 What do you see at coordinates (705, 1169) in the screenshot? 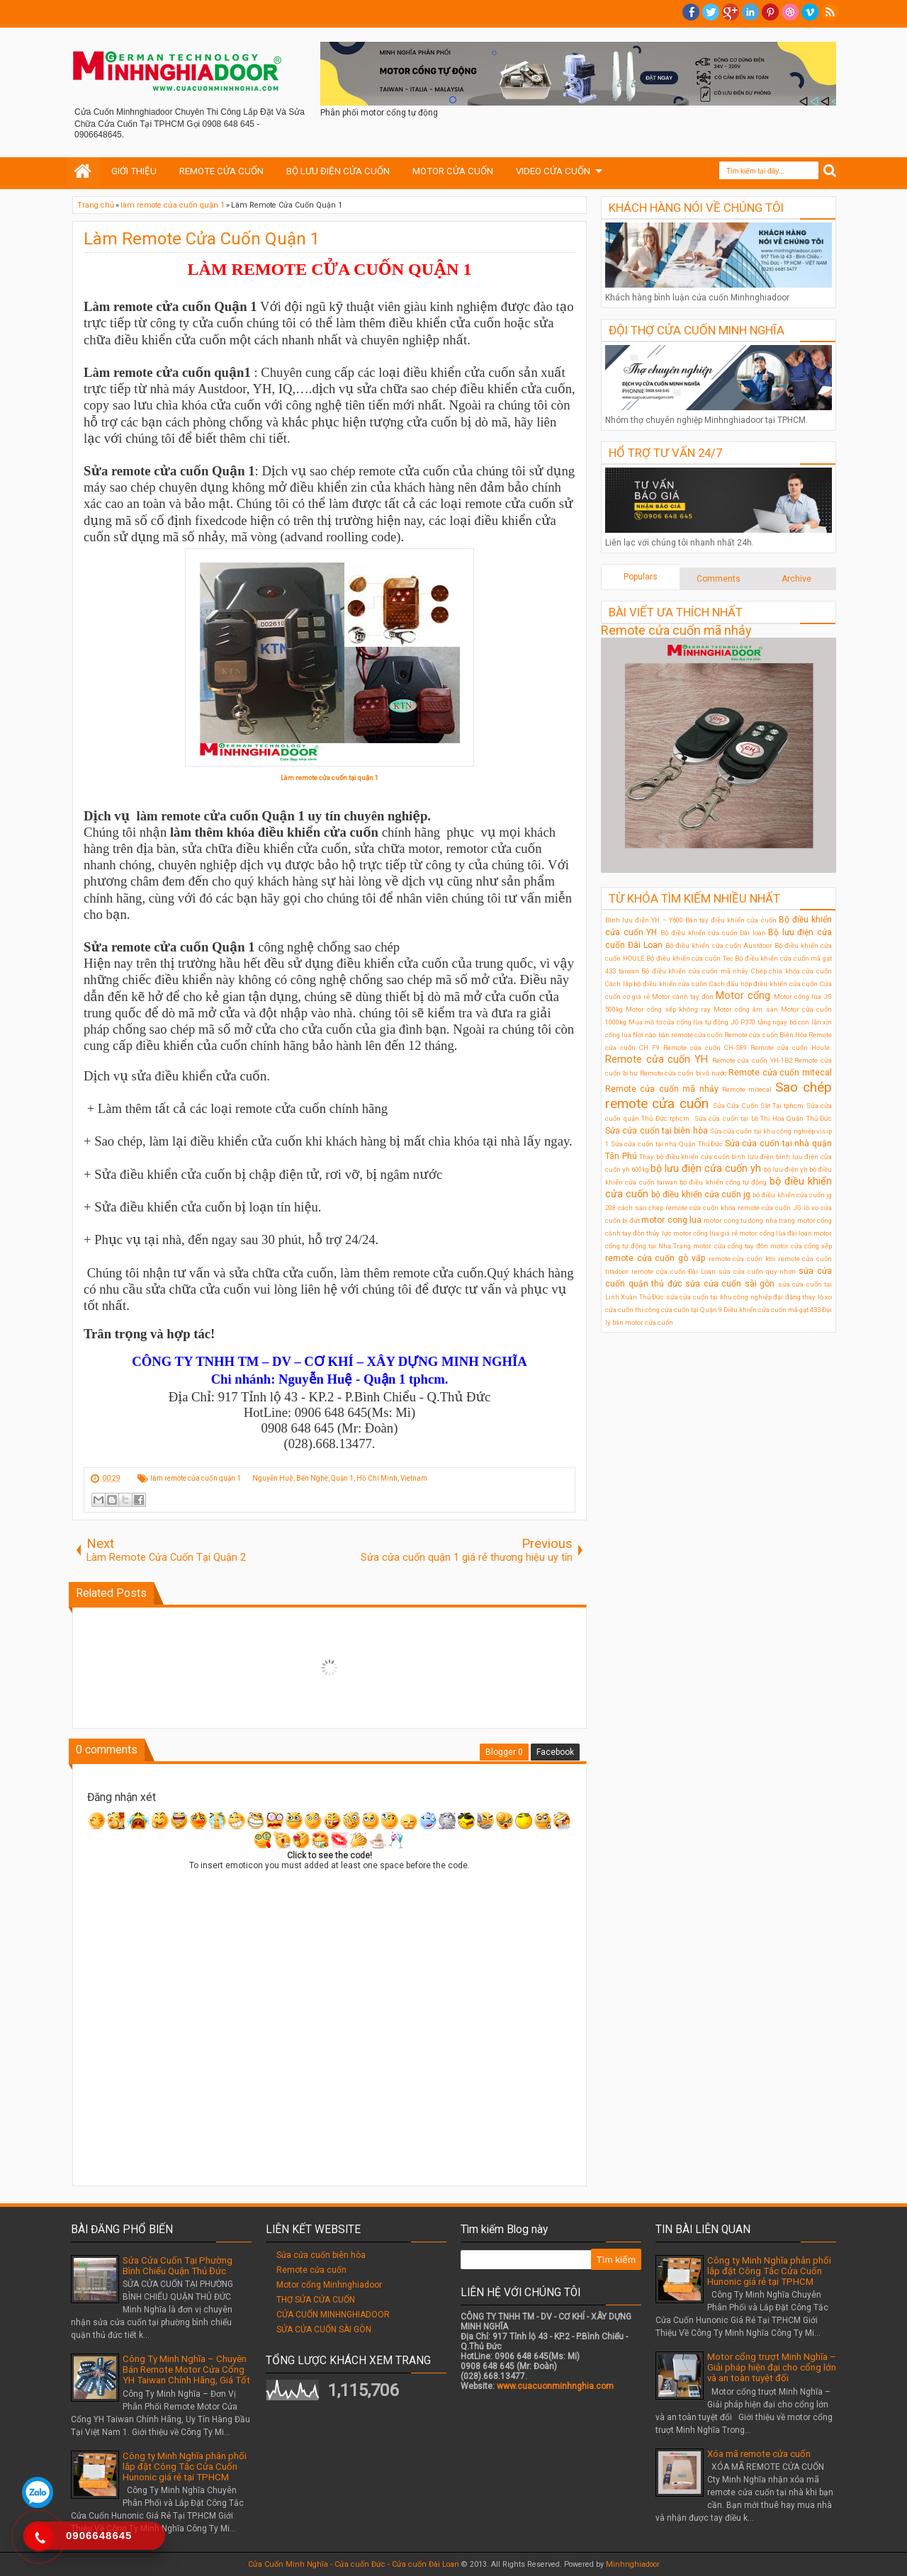
I see `bộ lưu điện cửa cuốn yh` at bounding box center [705, 1169].